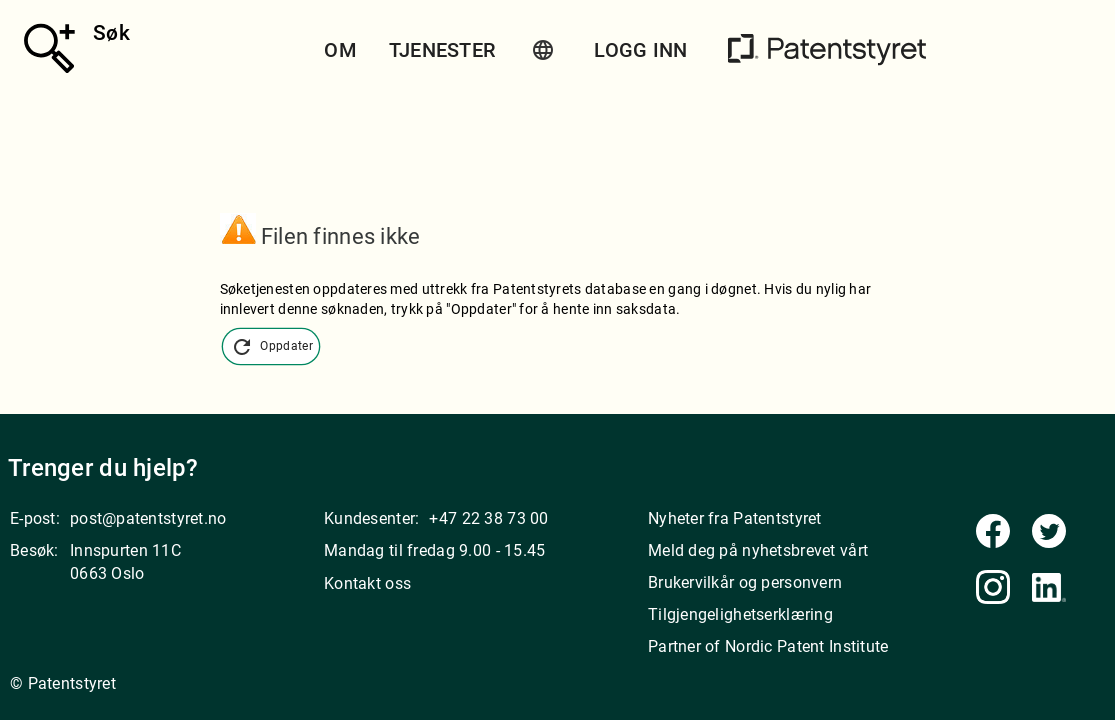  I want to click on Om [button], so click(340, 50).